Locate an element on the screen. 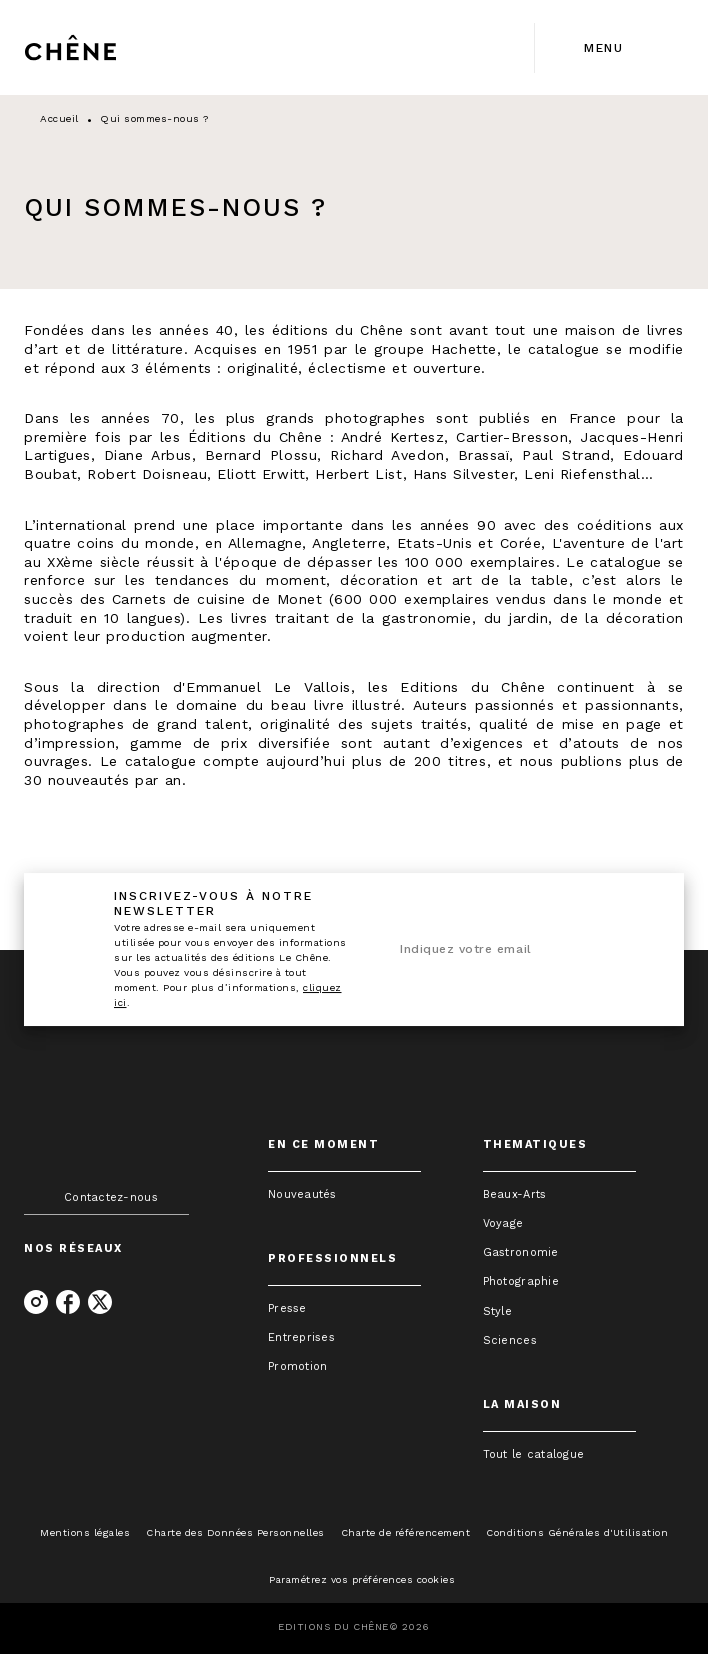  [Menu] is located at coordinates (609, 48).